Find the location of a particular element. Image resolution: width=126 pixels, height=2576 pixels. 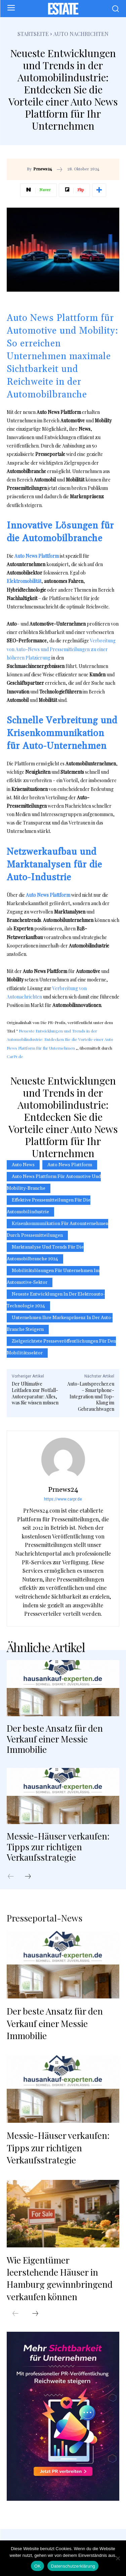

Auto Nachrichten is located at coordinates (81, 33).